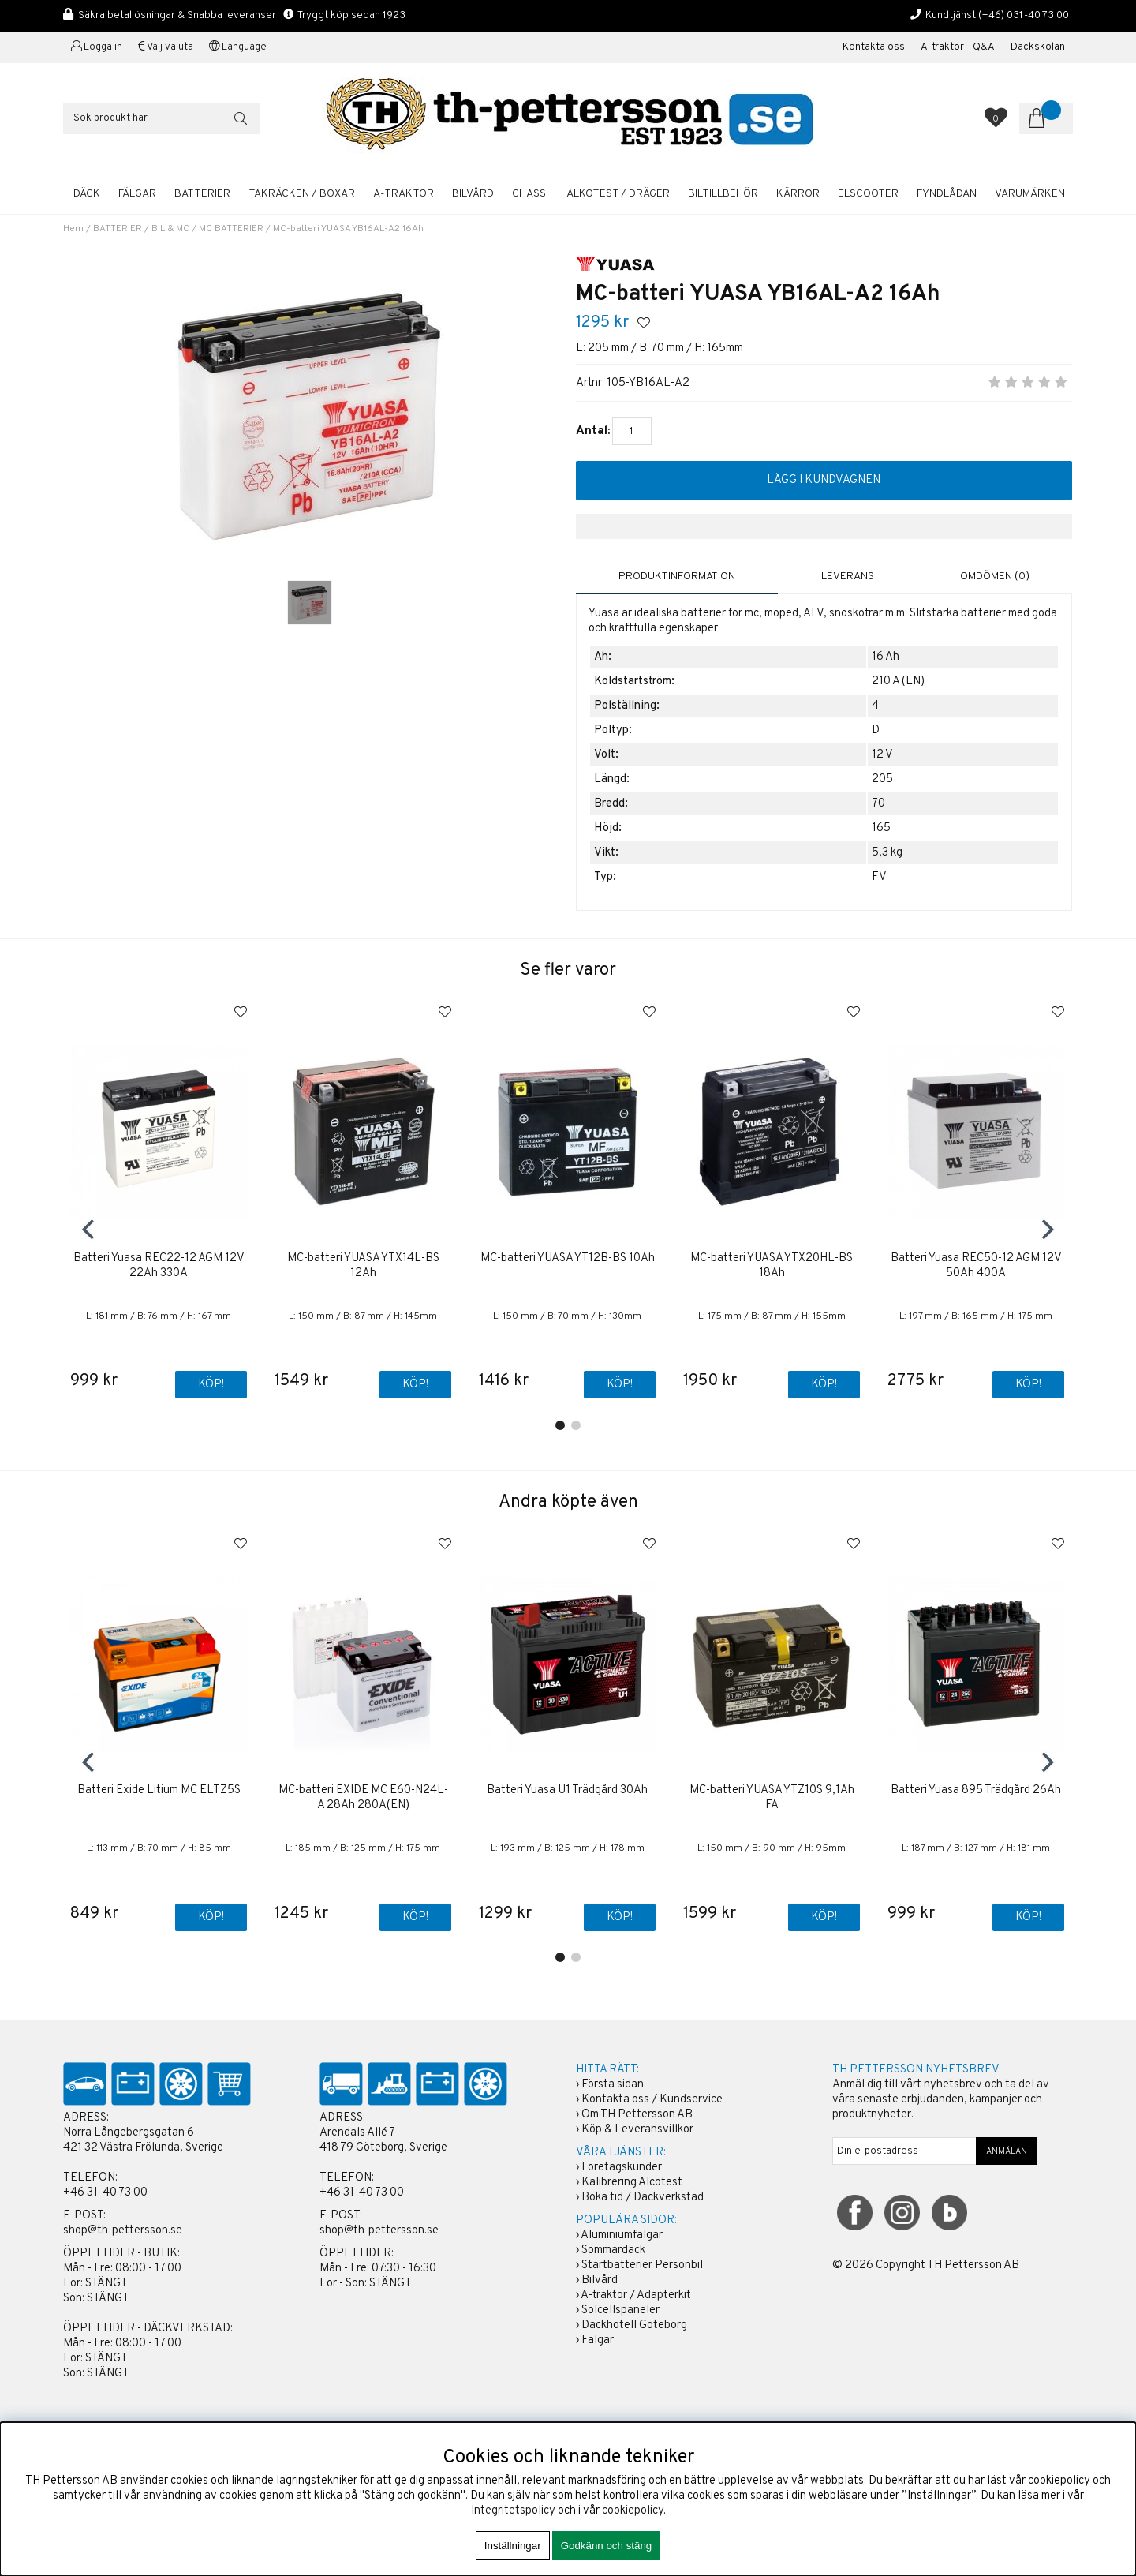  Describe the element at coordinates (513, 2510) in the screenshot. I see `Integritetspolicy` at that location.